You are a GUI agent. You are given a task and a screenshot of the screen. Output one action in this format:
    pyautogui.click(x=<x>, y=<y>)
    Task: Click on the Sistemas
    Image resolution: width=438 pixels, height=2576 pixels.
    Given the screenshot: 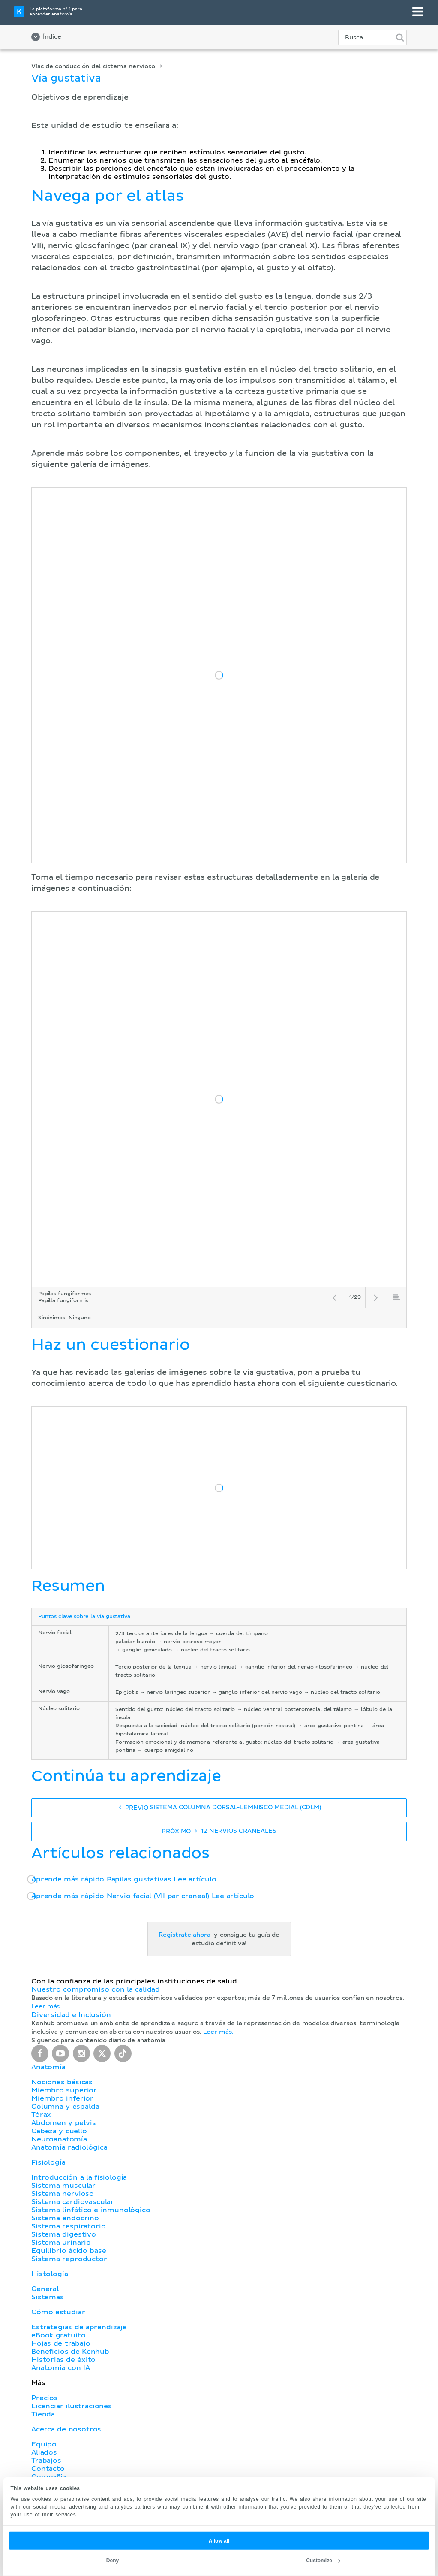 What is the action you would take?
    pyautogui.click(x=47, y=2297)
    